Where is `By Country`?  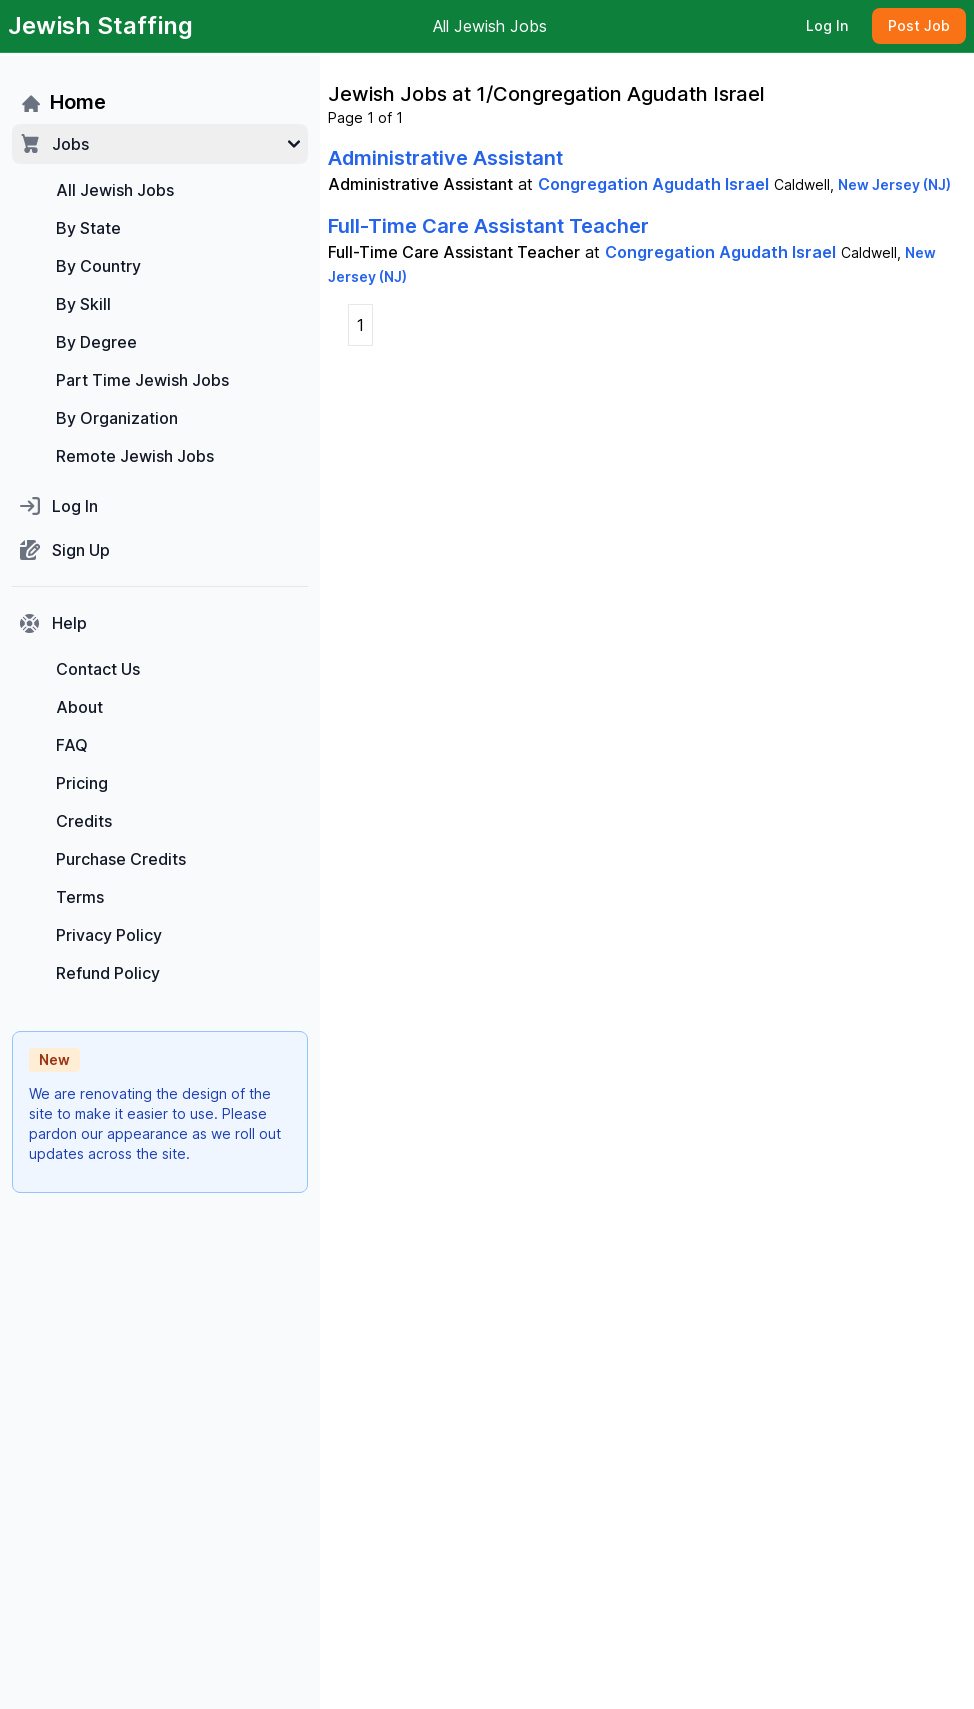 By Country is located at coordinates (98, 266).